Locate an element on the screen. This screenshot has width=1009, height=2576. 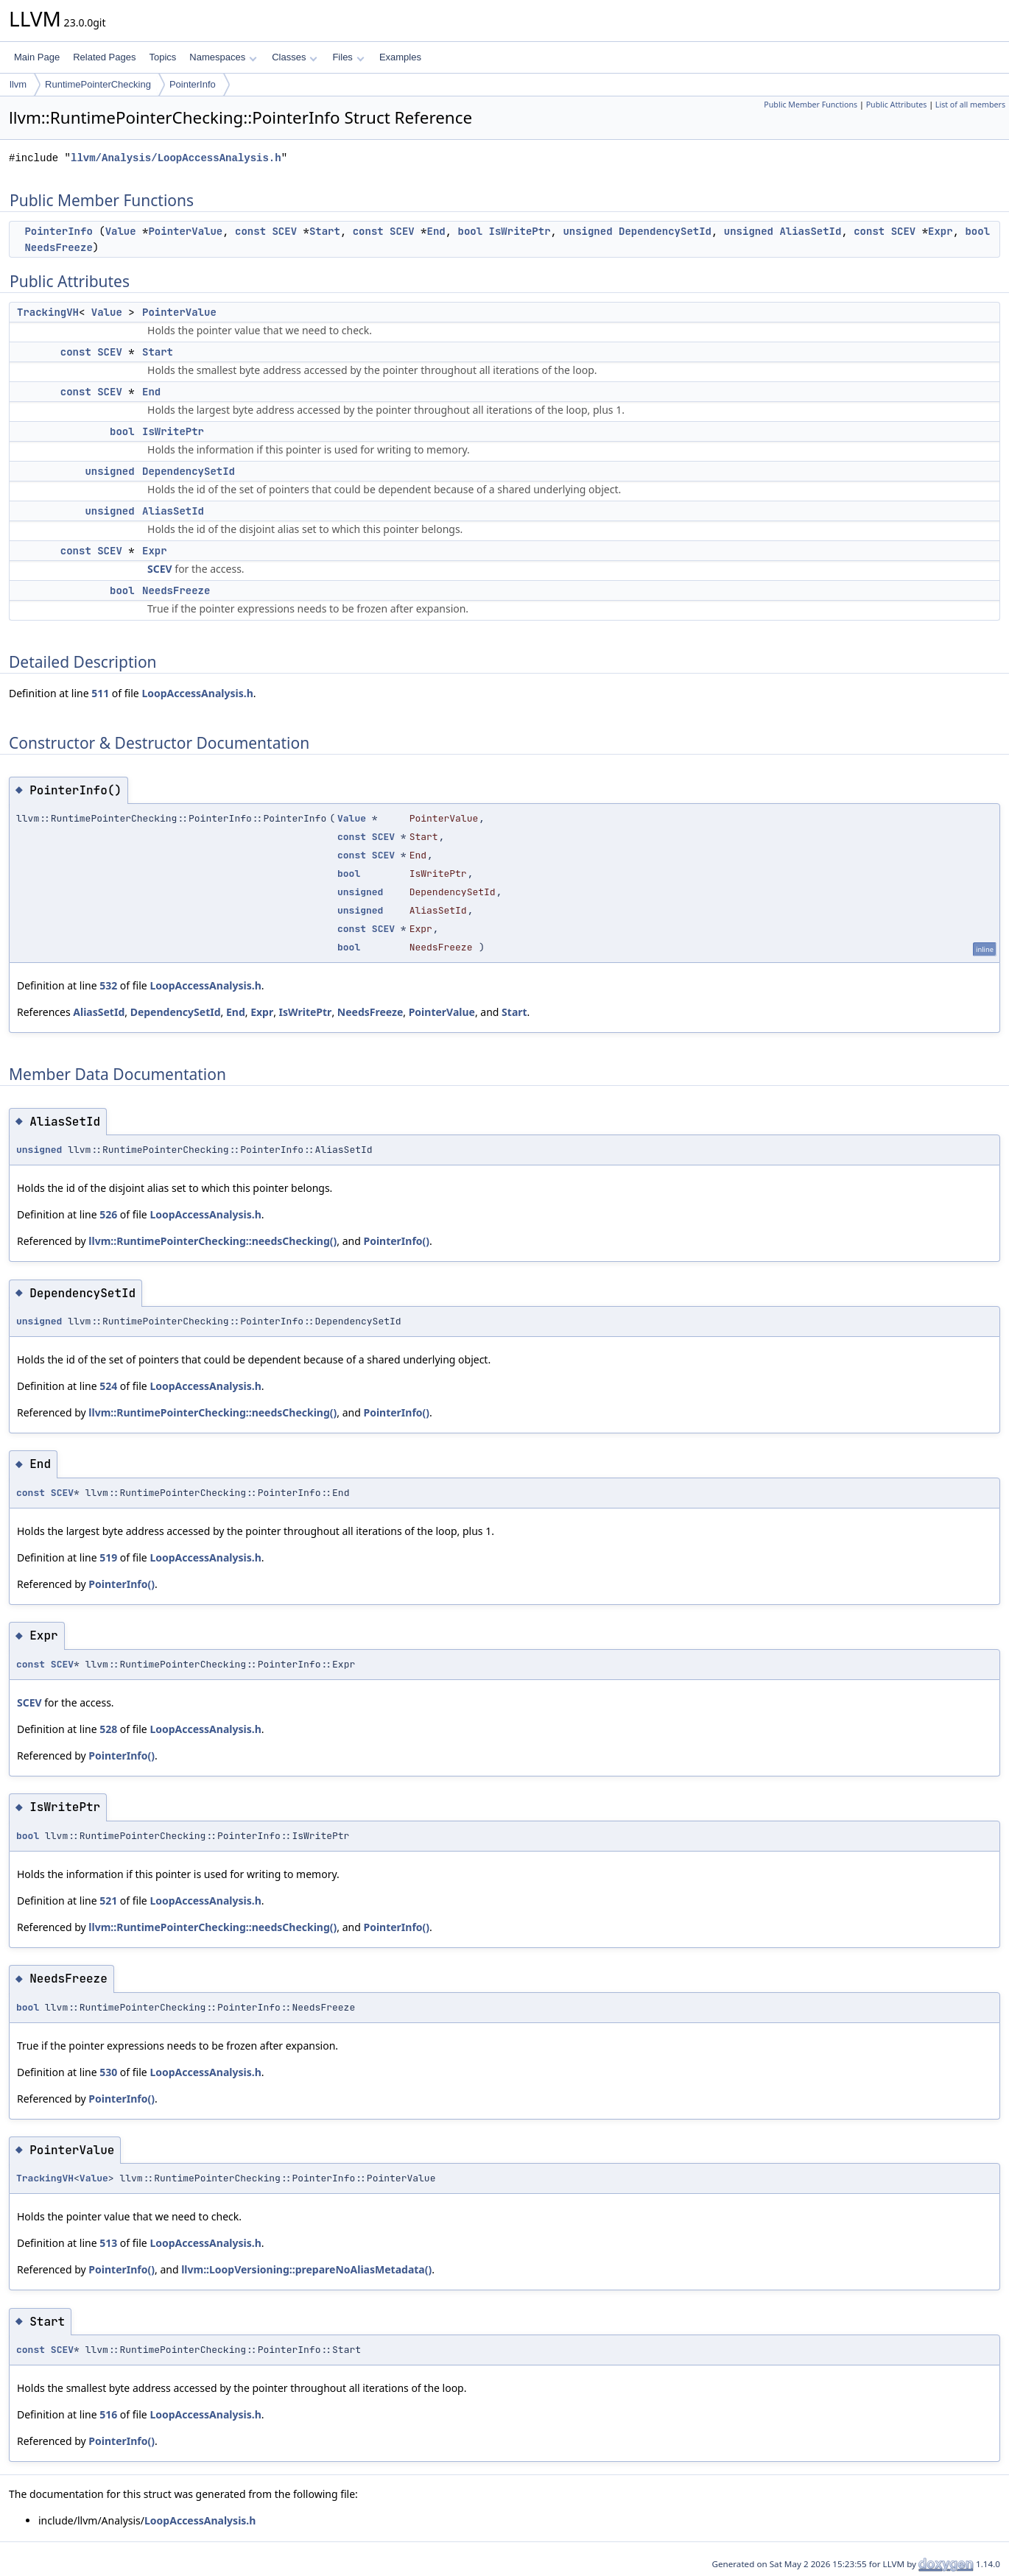
Value is located at coordinates (120, 231).